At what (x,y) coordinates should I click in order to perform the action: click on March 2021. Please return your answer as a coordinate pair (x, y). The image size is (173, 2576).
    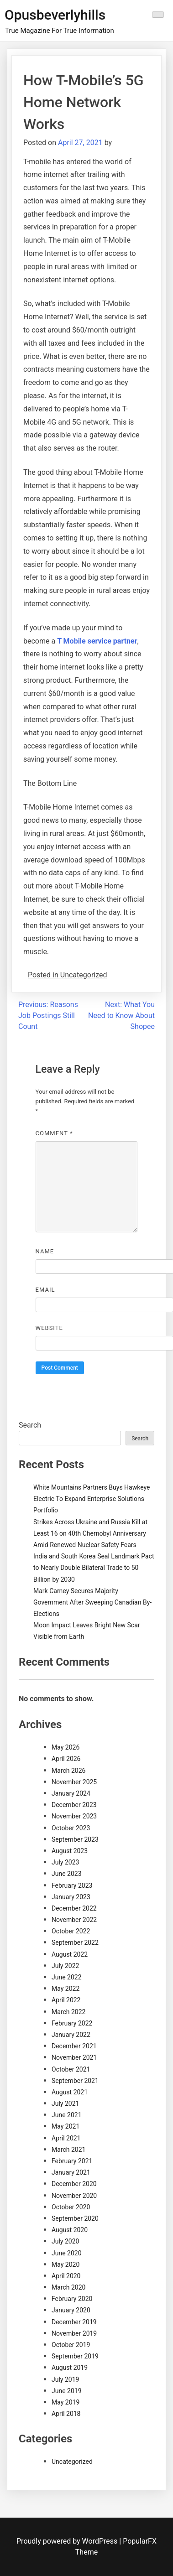
    Looking at the image, I should click on (68, 2149).